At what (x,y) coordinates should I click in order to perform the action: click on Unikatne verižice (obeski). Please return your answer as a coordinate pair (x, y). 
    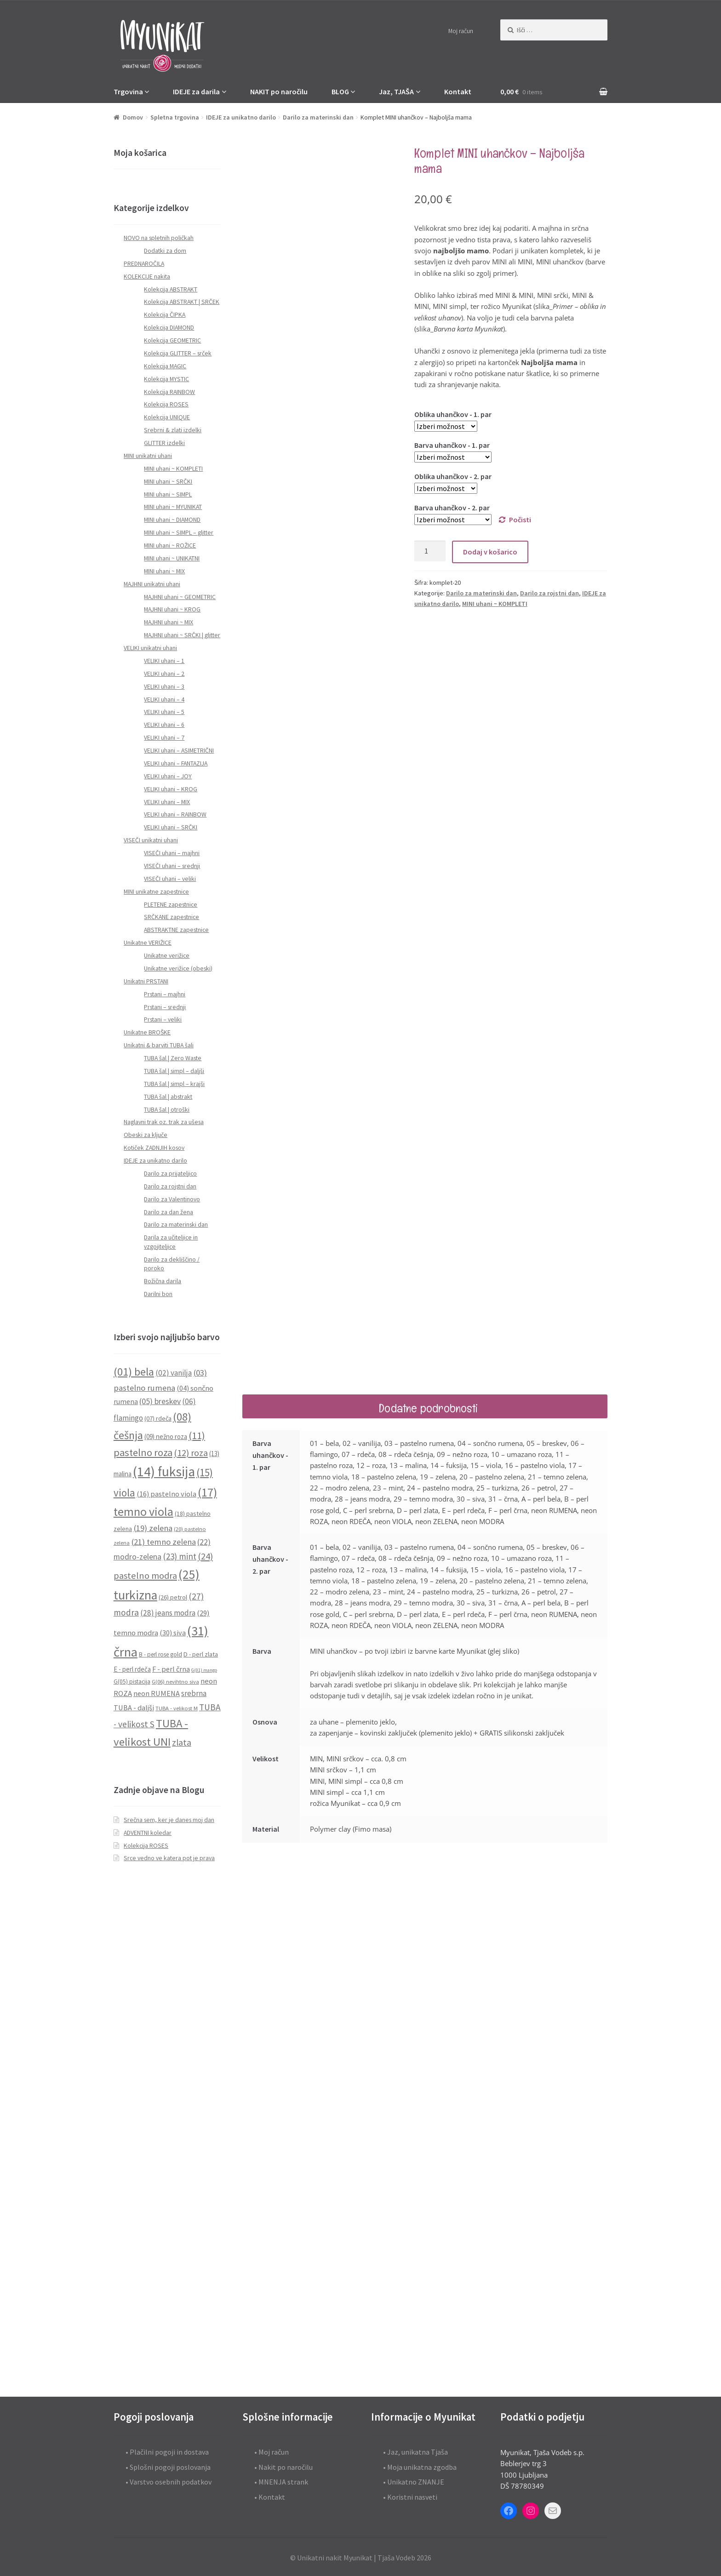
    Looking at the image, I should click on (178, 968).